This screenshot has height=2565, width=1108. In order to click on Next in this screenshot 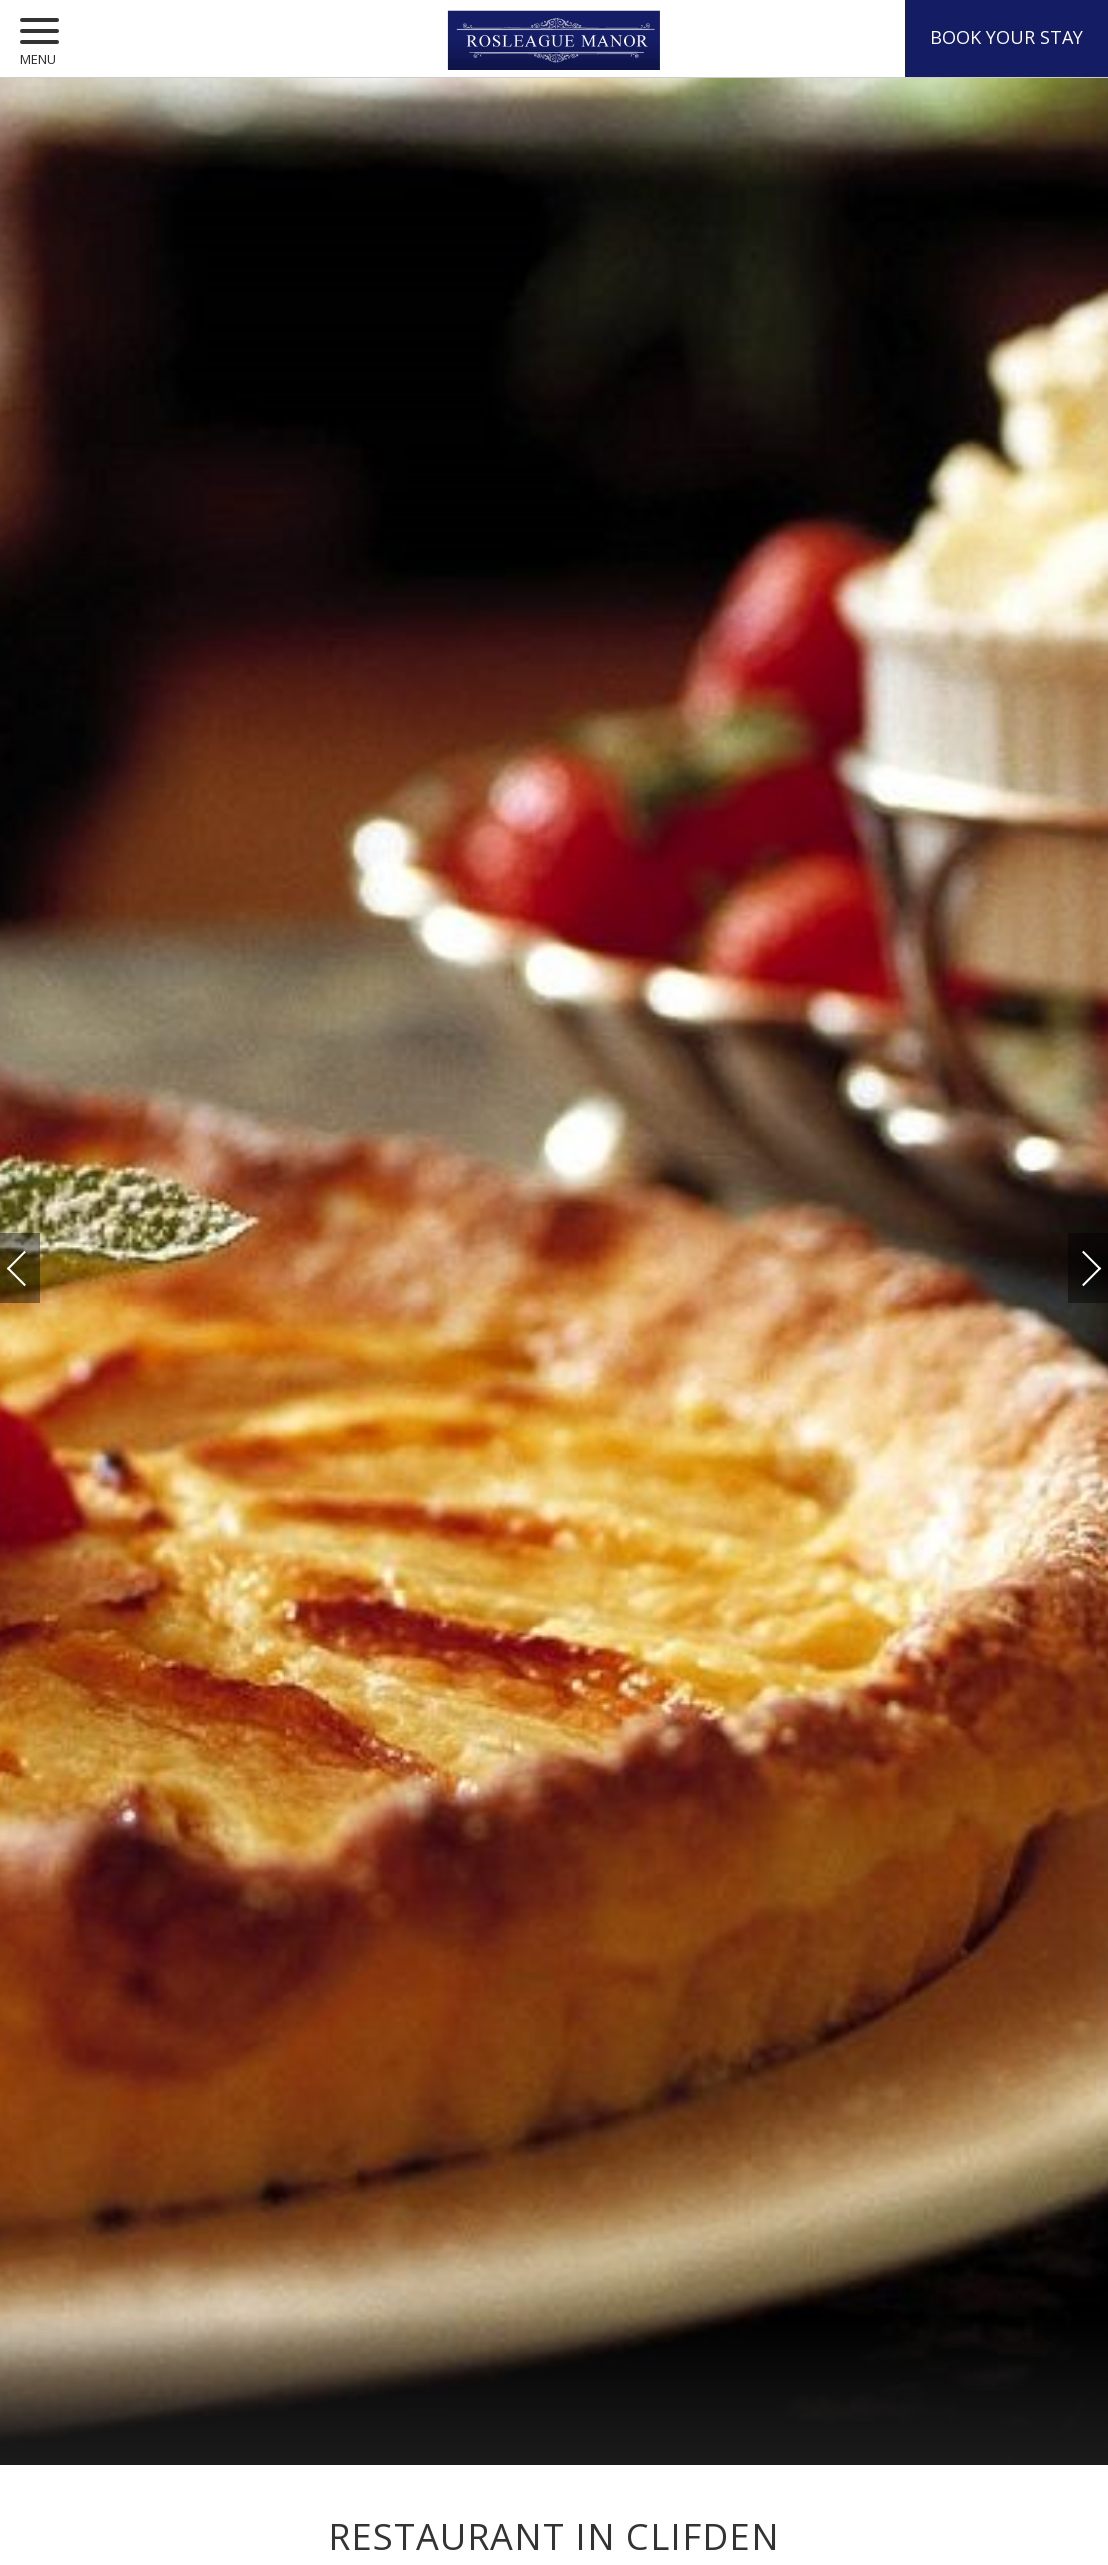, I will do `click(1071, 1258)`.